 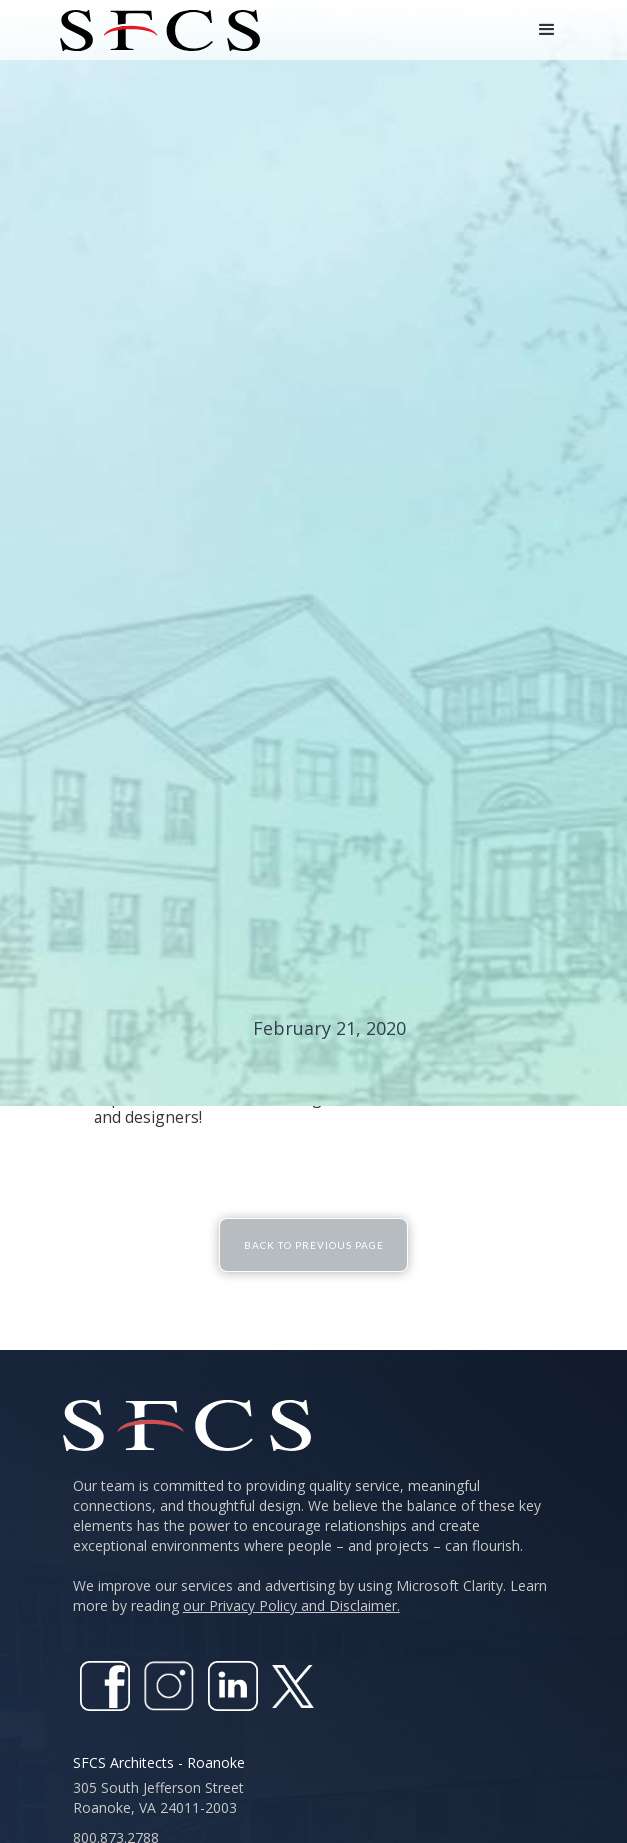 What do you see at coordinates (310, 1595) in the screenshot?
I see `We improve our services and advertising by using Microsoft Clarity. Learn more by reading` at bounding box center [310, 1595].